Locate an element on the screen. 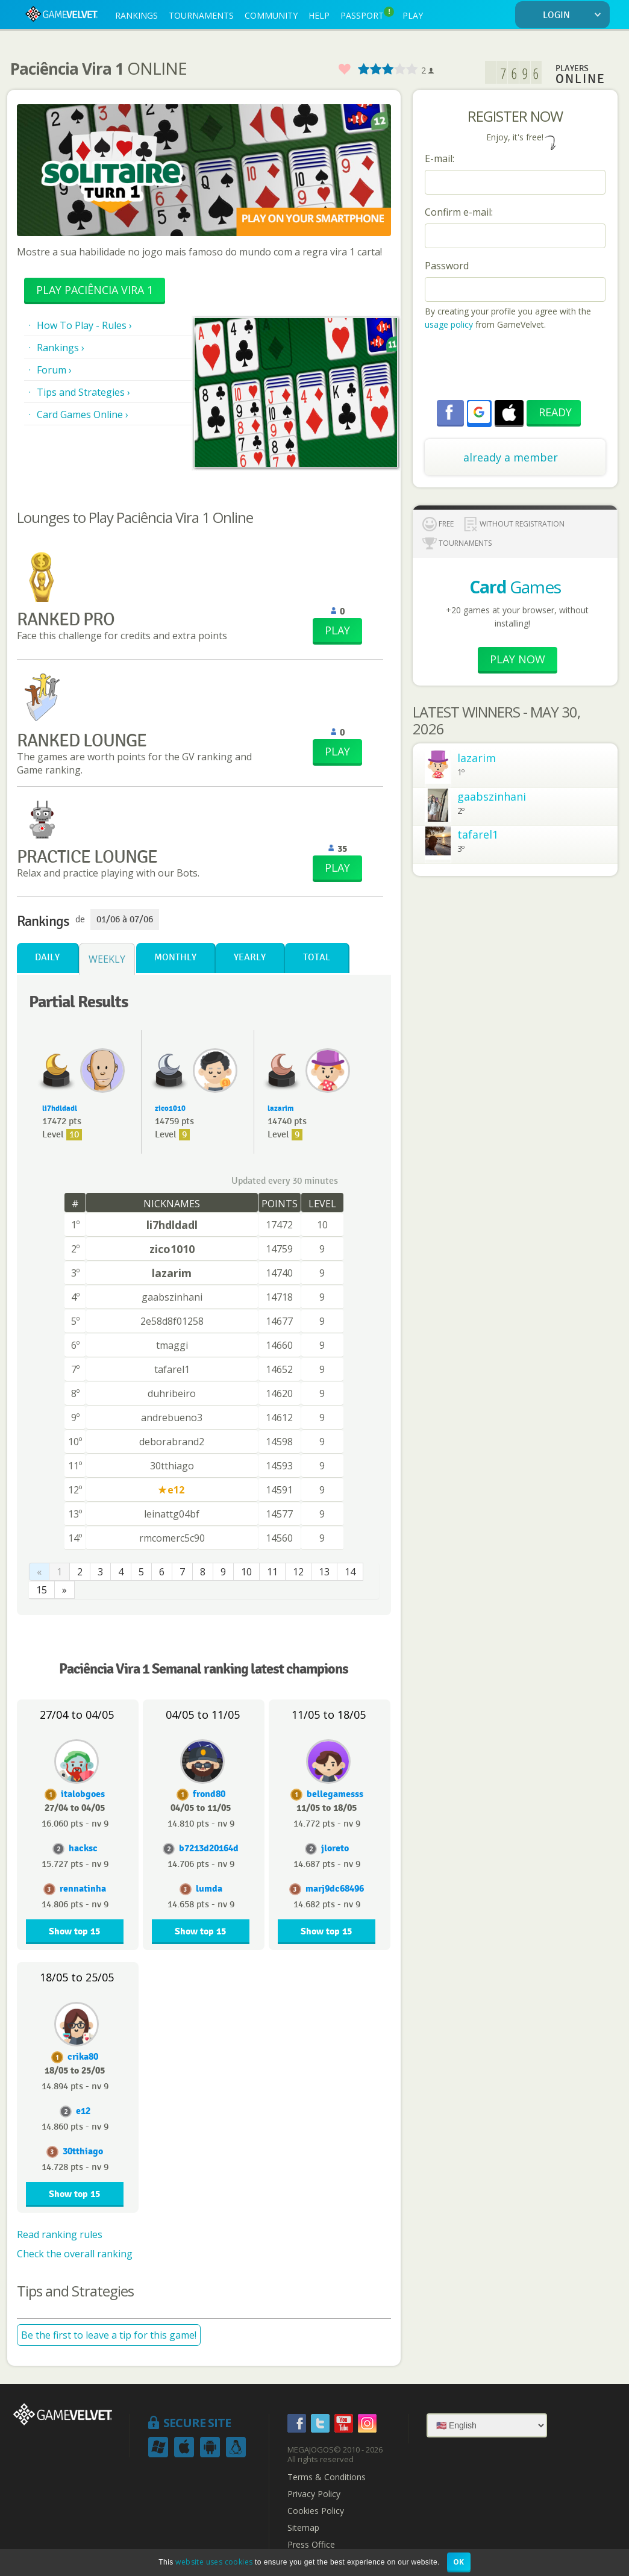  12 is located at coordinates (298, 1571).